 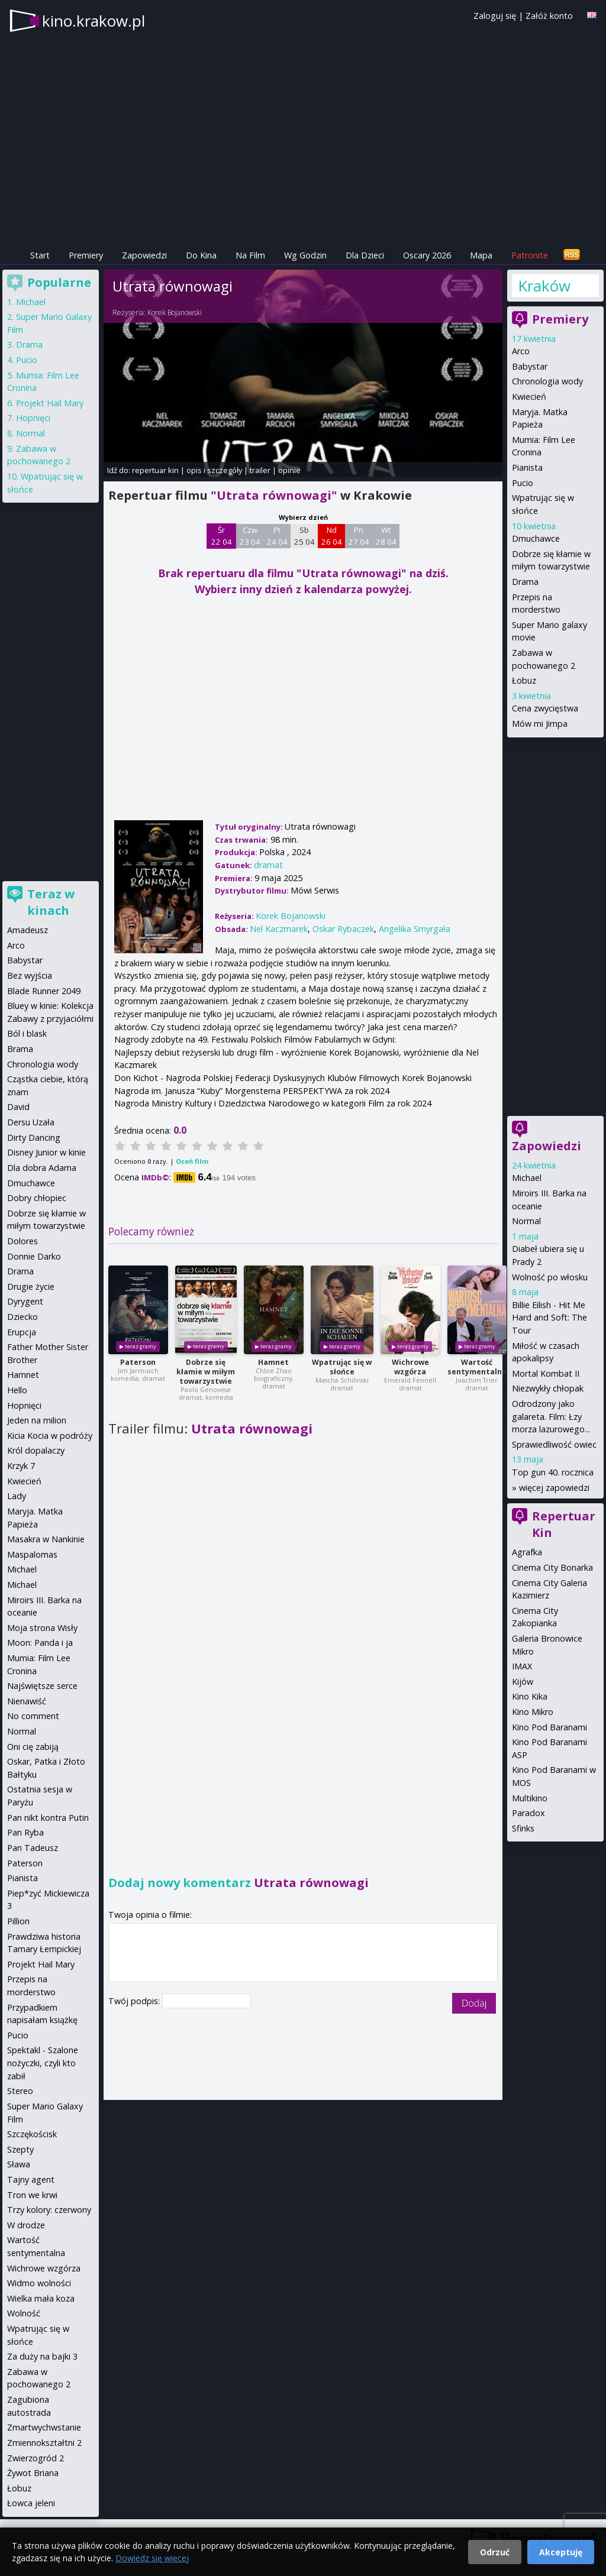 I want to click on Pan nikt kontra Putin, so click(x=48, y=1817).